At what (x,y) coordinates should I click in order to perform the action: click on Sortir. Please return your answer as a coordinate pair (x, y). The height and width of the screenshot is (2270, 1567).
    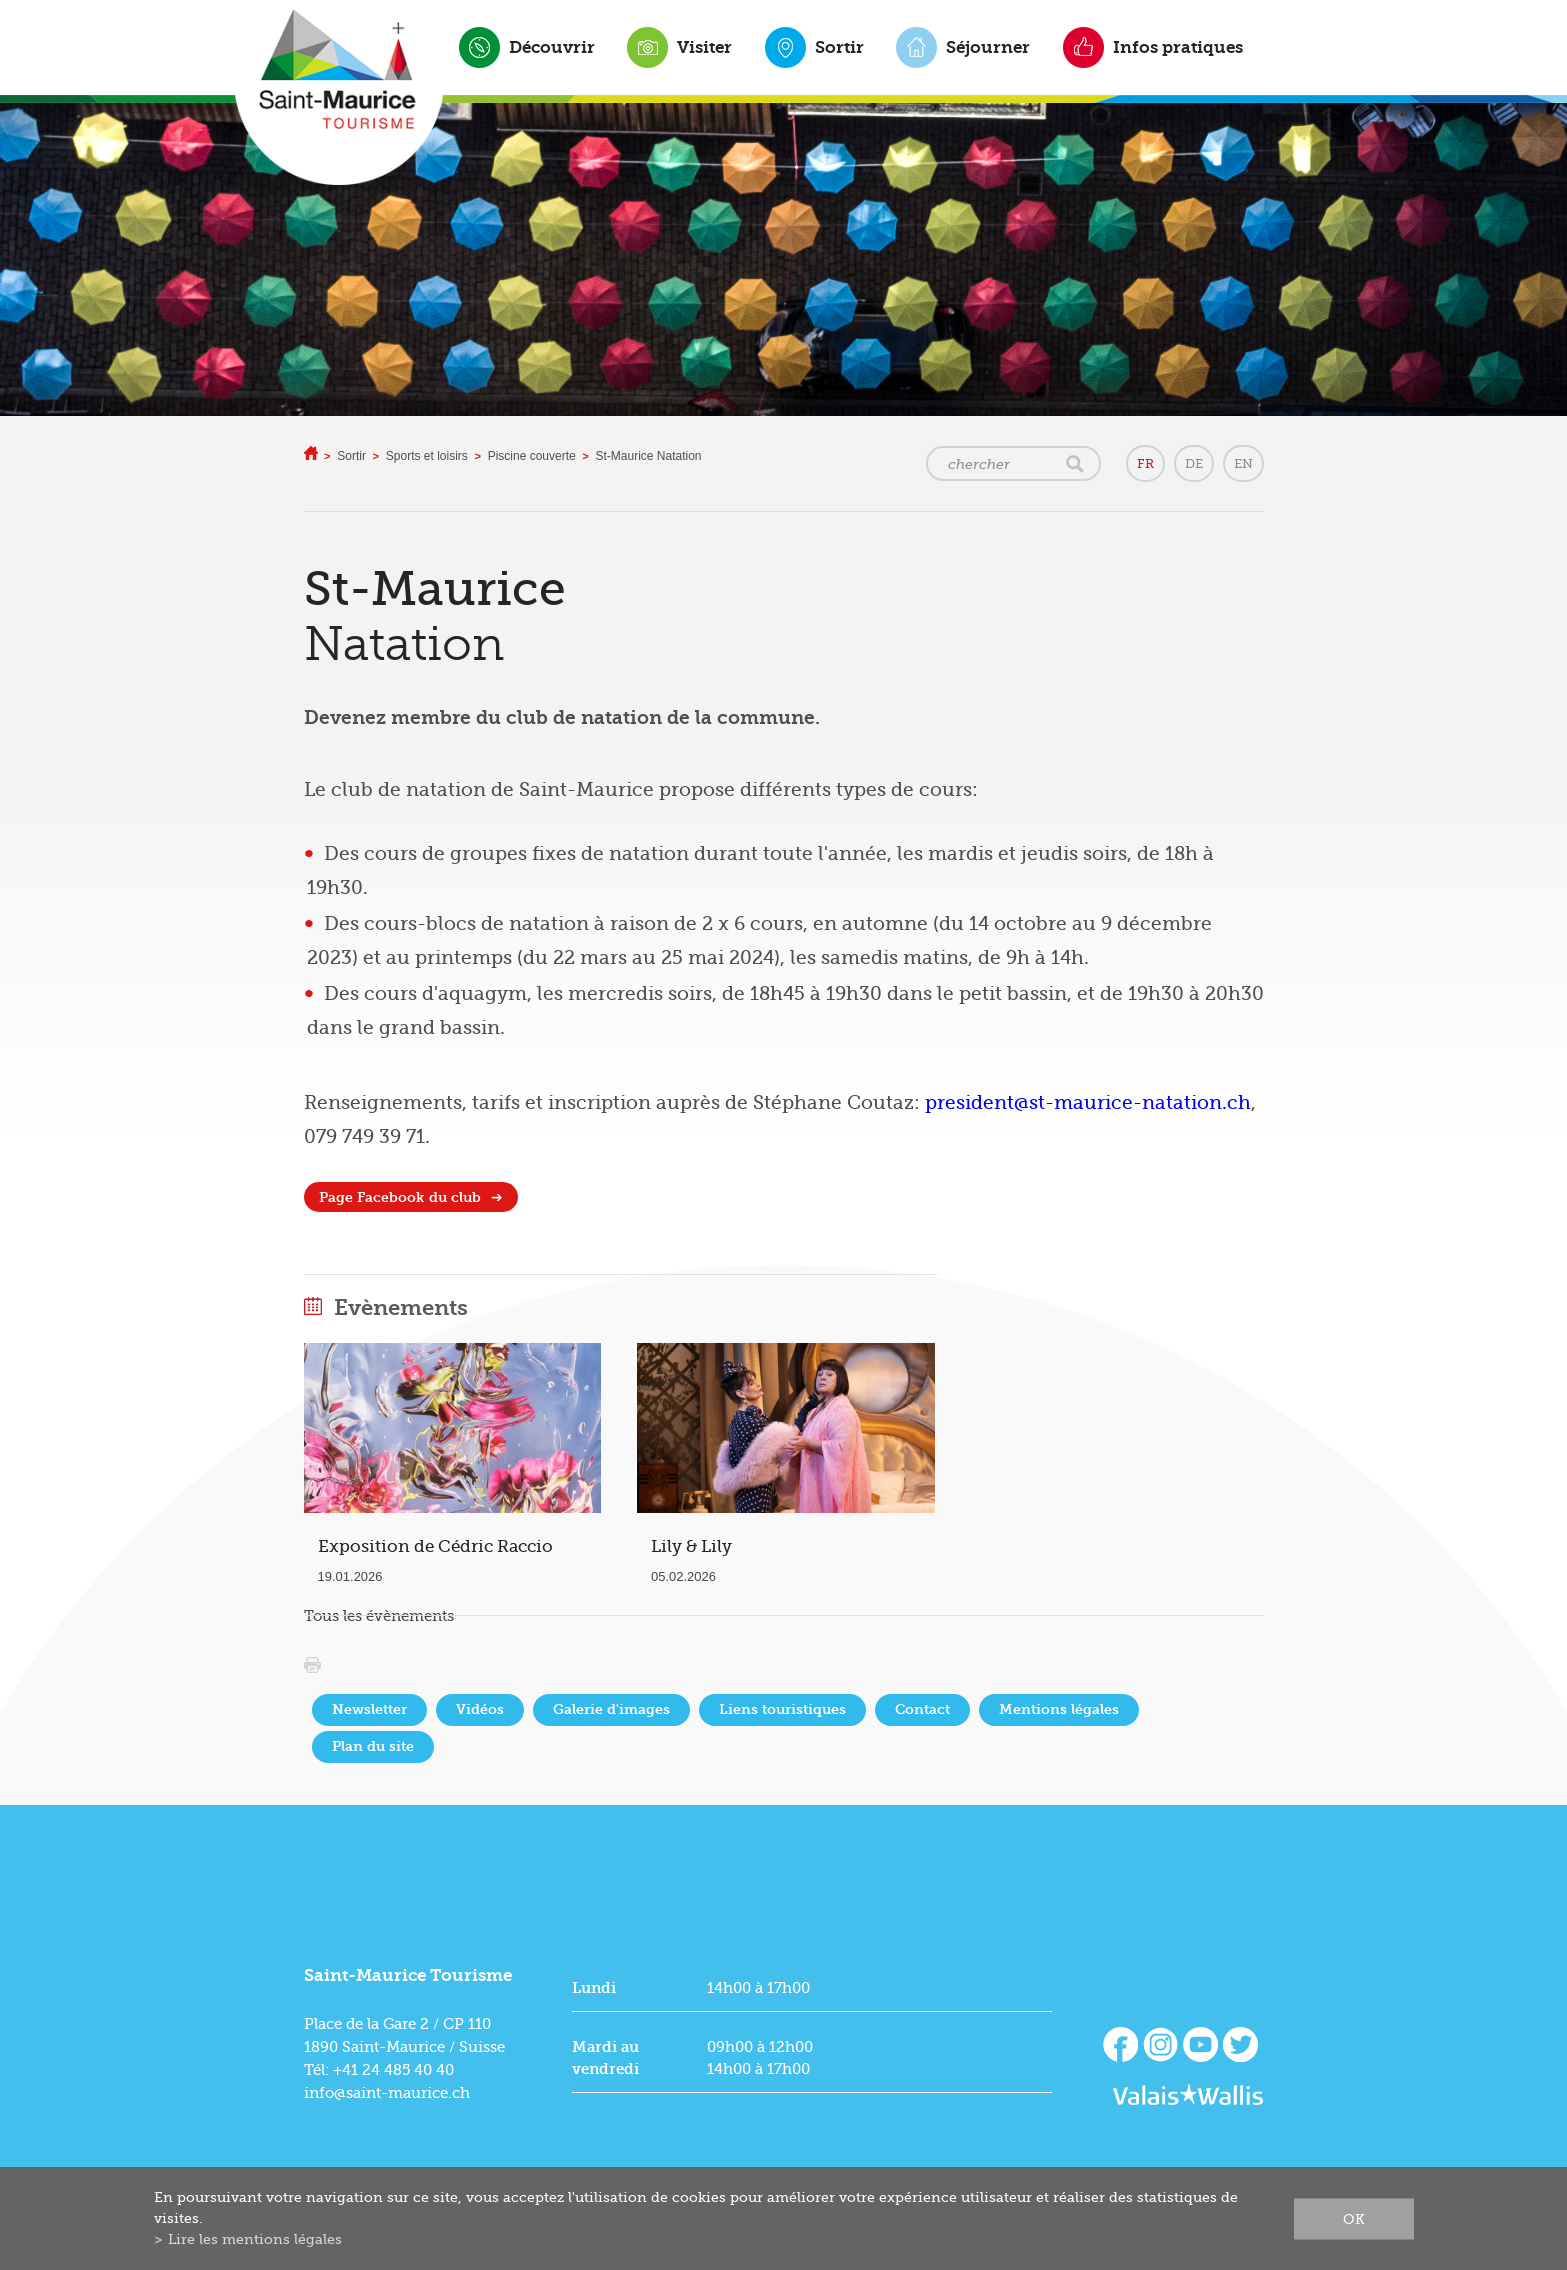
    Looking at the image, I should click on (839, 47).